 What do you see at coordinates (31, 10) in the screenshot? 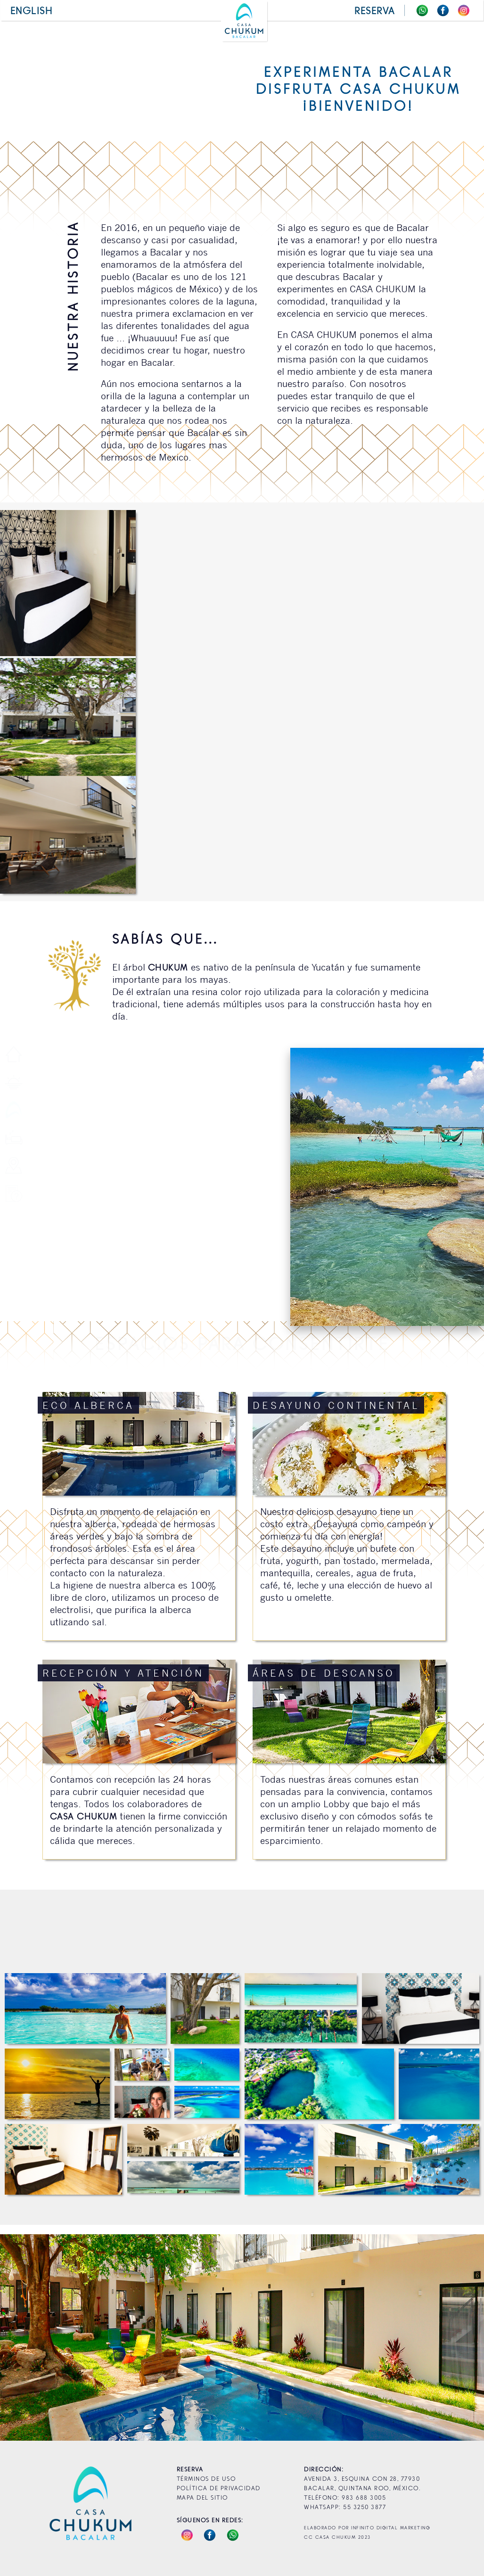
I see `English` at bounding box center [31, 10].